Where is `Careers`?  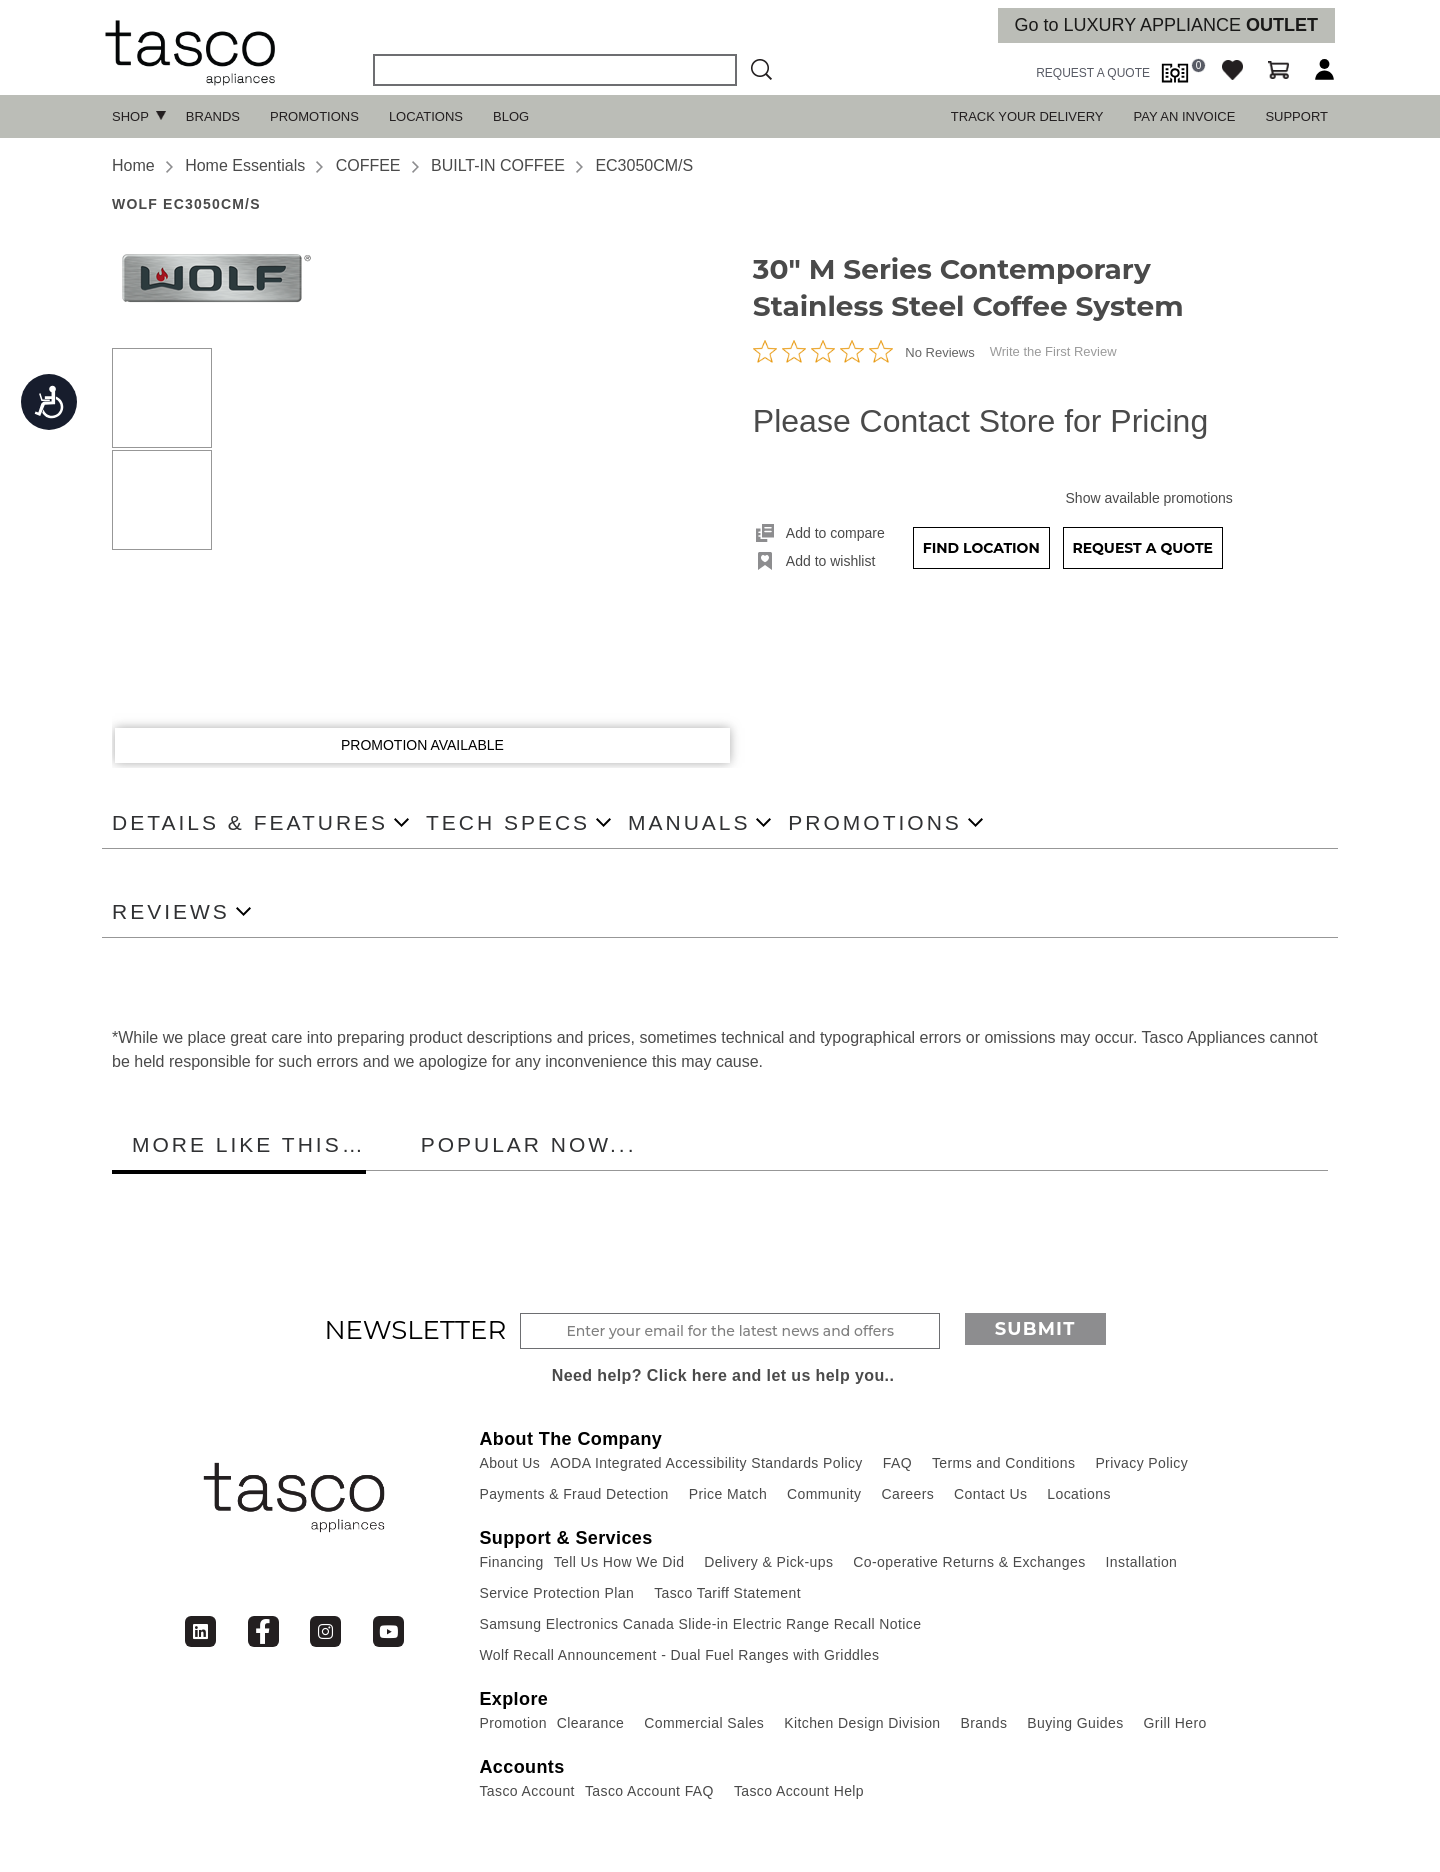
Careers is located at coordinates (908, 1494).